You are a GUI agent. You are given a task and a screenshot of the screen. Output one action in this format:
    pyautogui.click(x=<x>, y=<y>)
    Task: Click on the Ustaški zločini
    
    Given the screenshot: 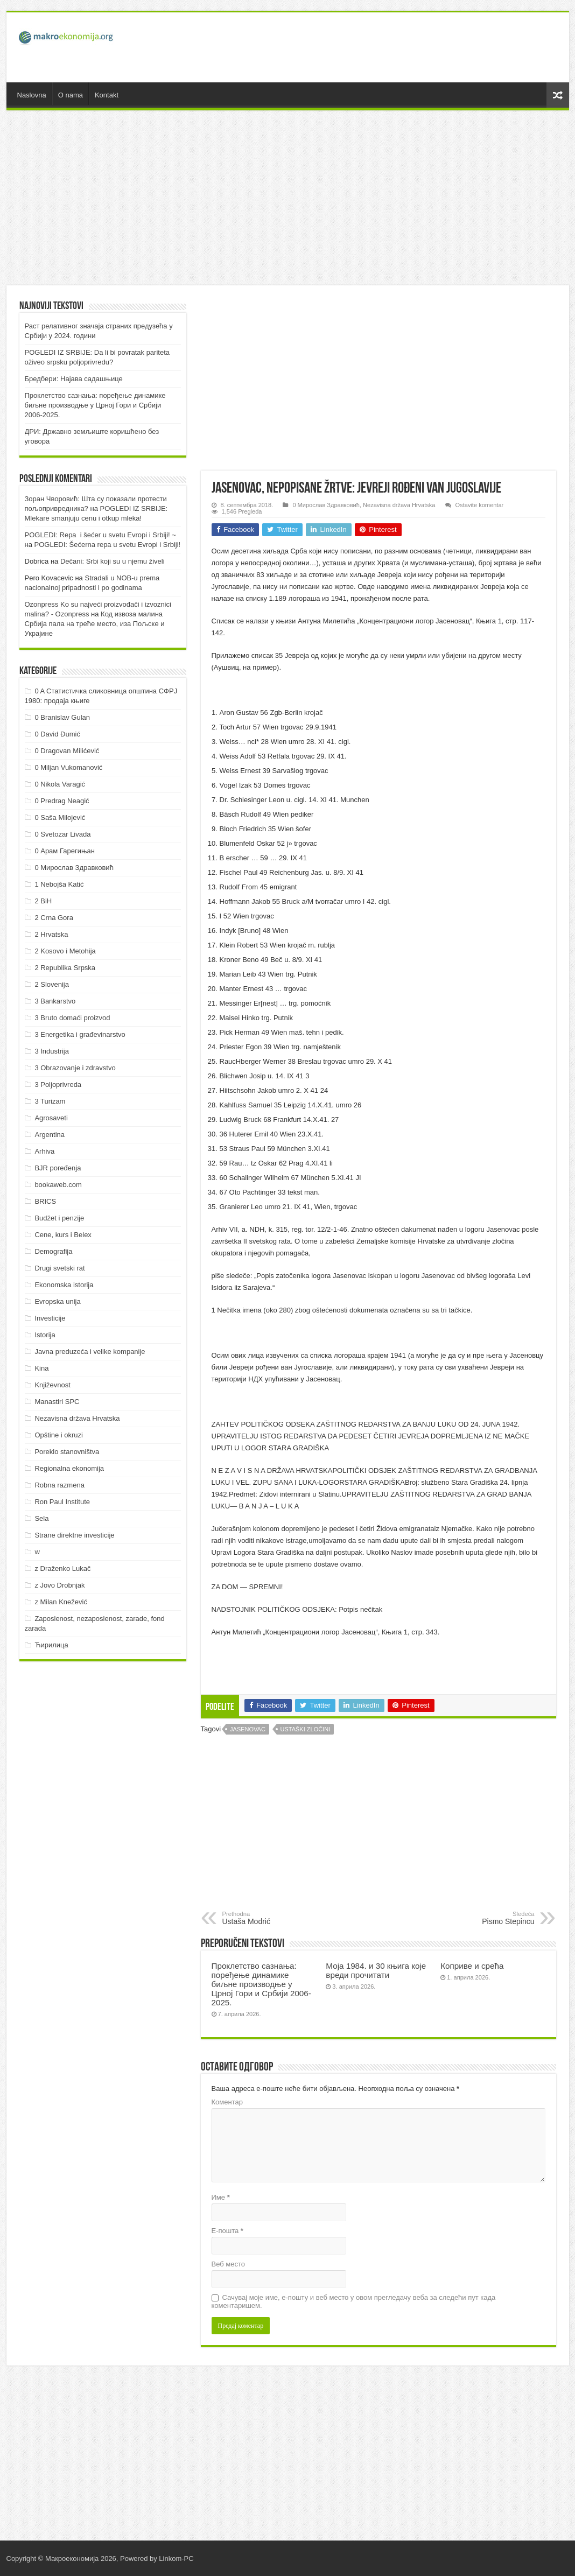 What is the action you would take?
    pyautogui.click(x=306, y=1729)
    